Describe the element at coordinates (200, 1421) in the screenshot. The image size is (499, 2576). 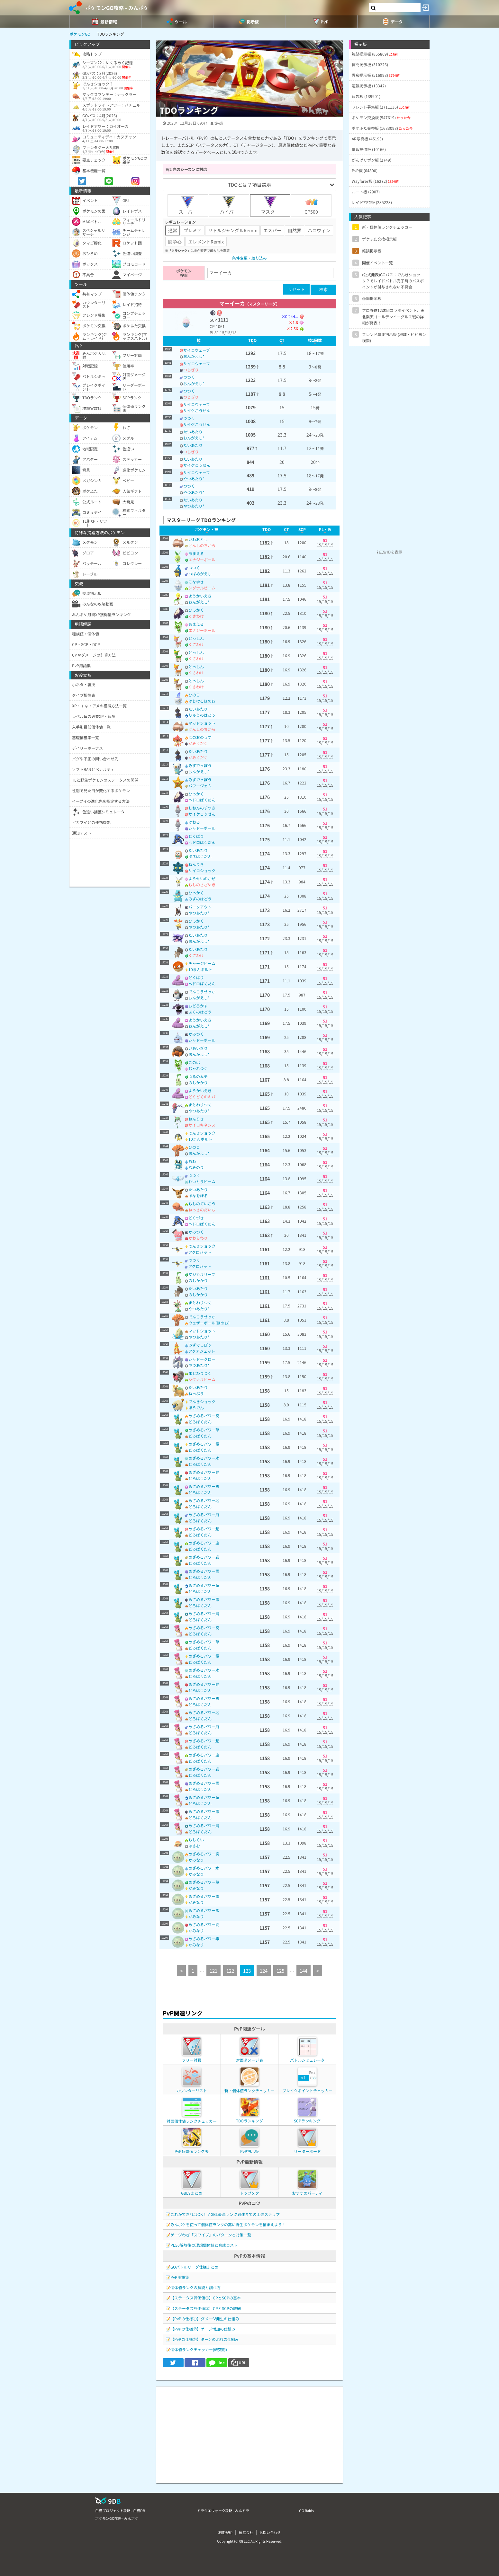
I see `どろばくだん` at that location.